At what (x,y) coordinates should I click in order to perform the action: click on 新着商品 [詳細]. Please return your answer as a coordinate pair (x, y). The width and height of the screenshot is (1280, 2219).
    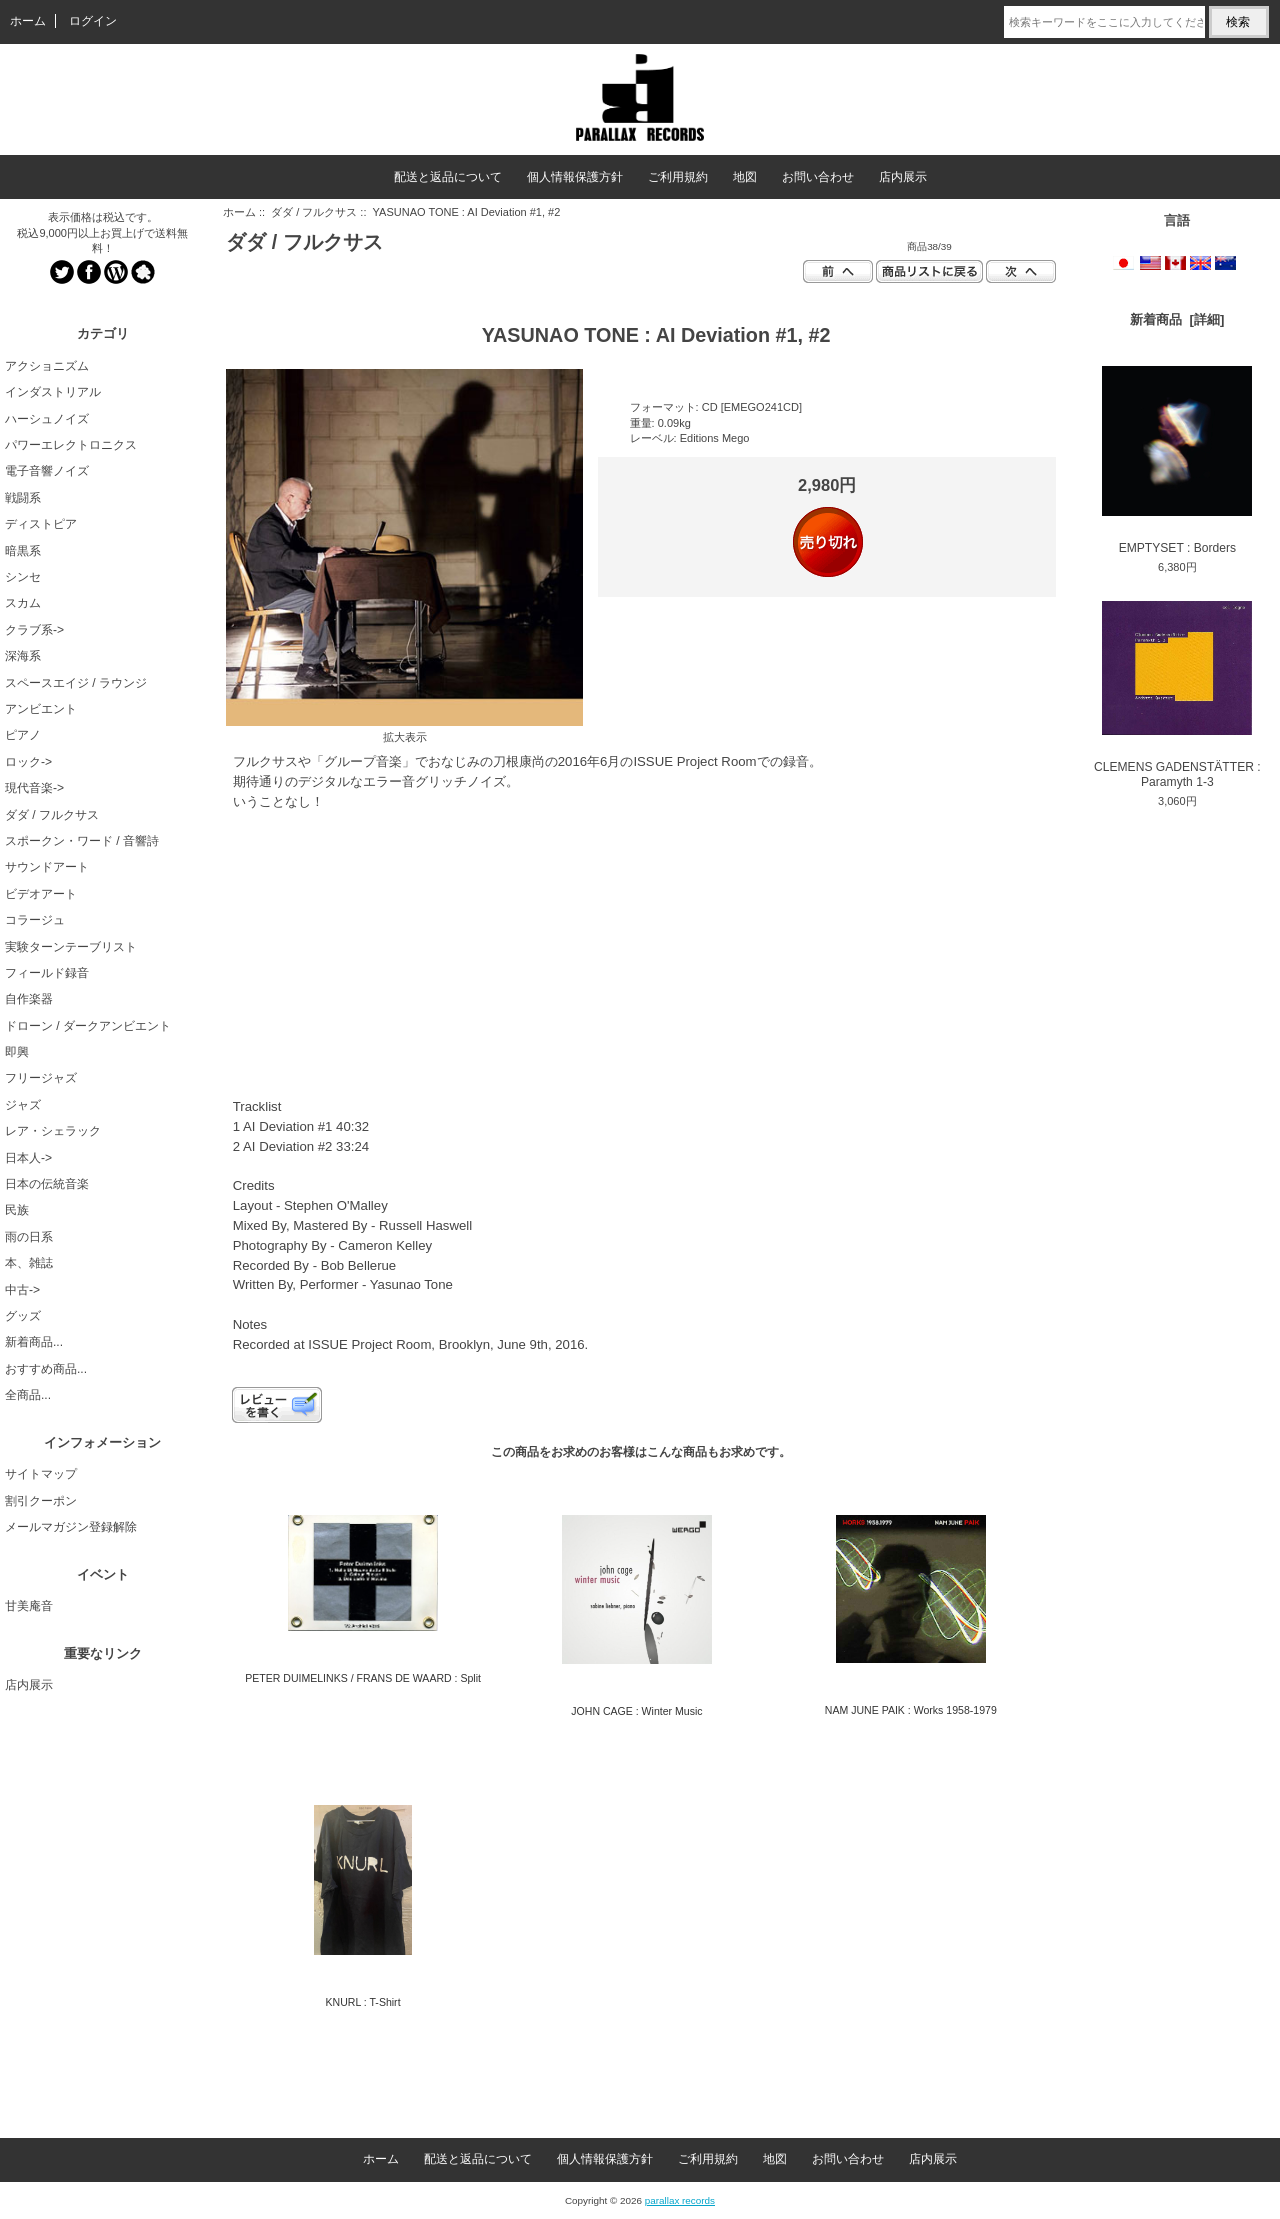
    Looking at the image, I should click on (1177, 319).